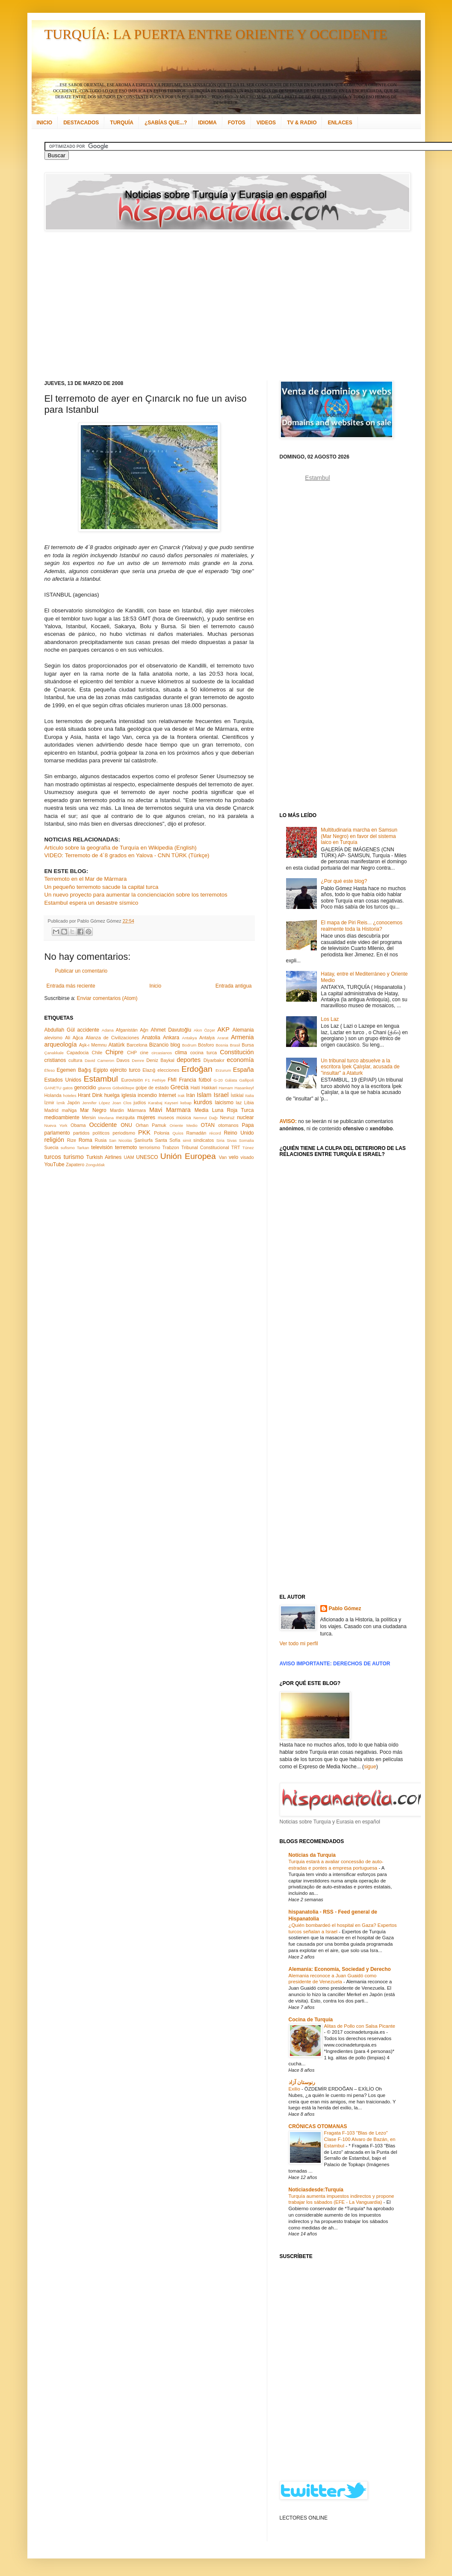  Describe the element at coordinates (246, 1080) in the screenshot. I see `Gallipoli` at that location.